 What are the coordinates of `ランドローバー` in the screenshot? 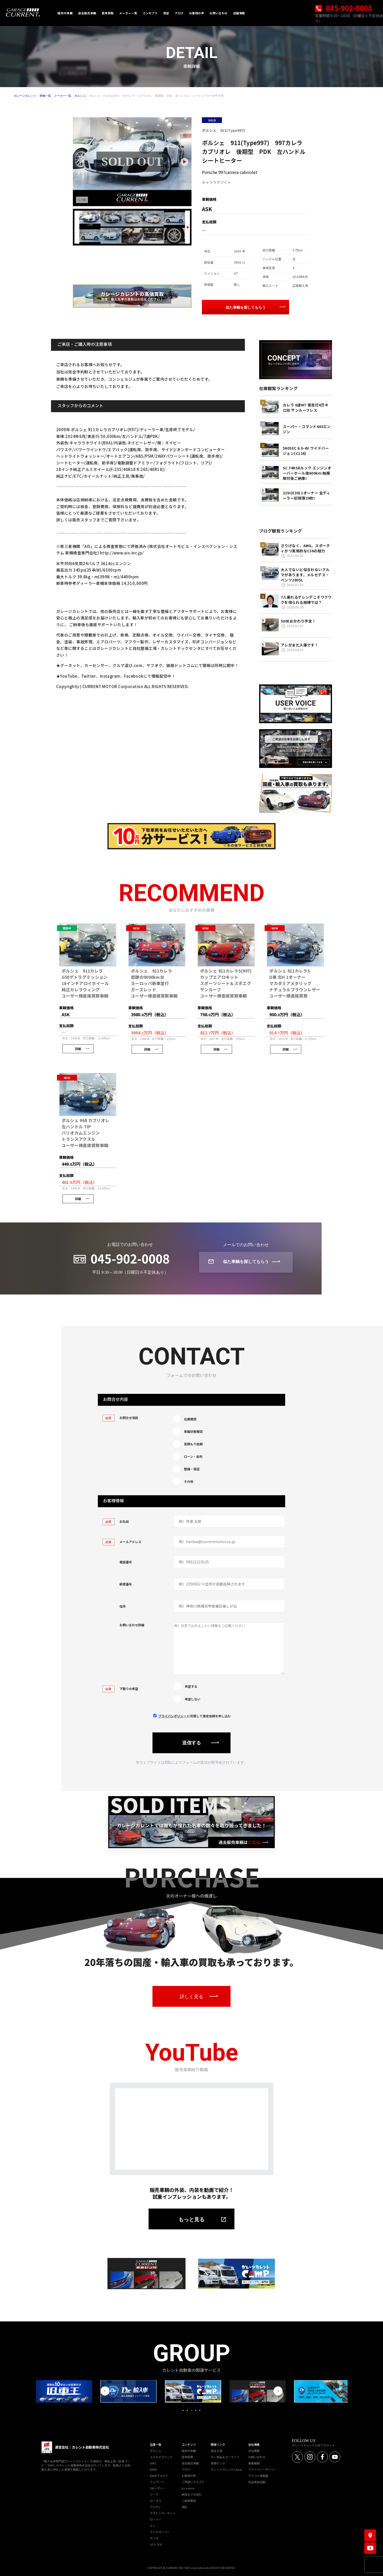 It's located at (160, 2531).